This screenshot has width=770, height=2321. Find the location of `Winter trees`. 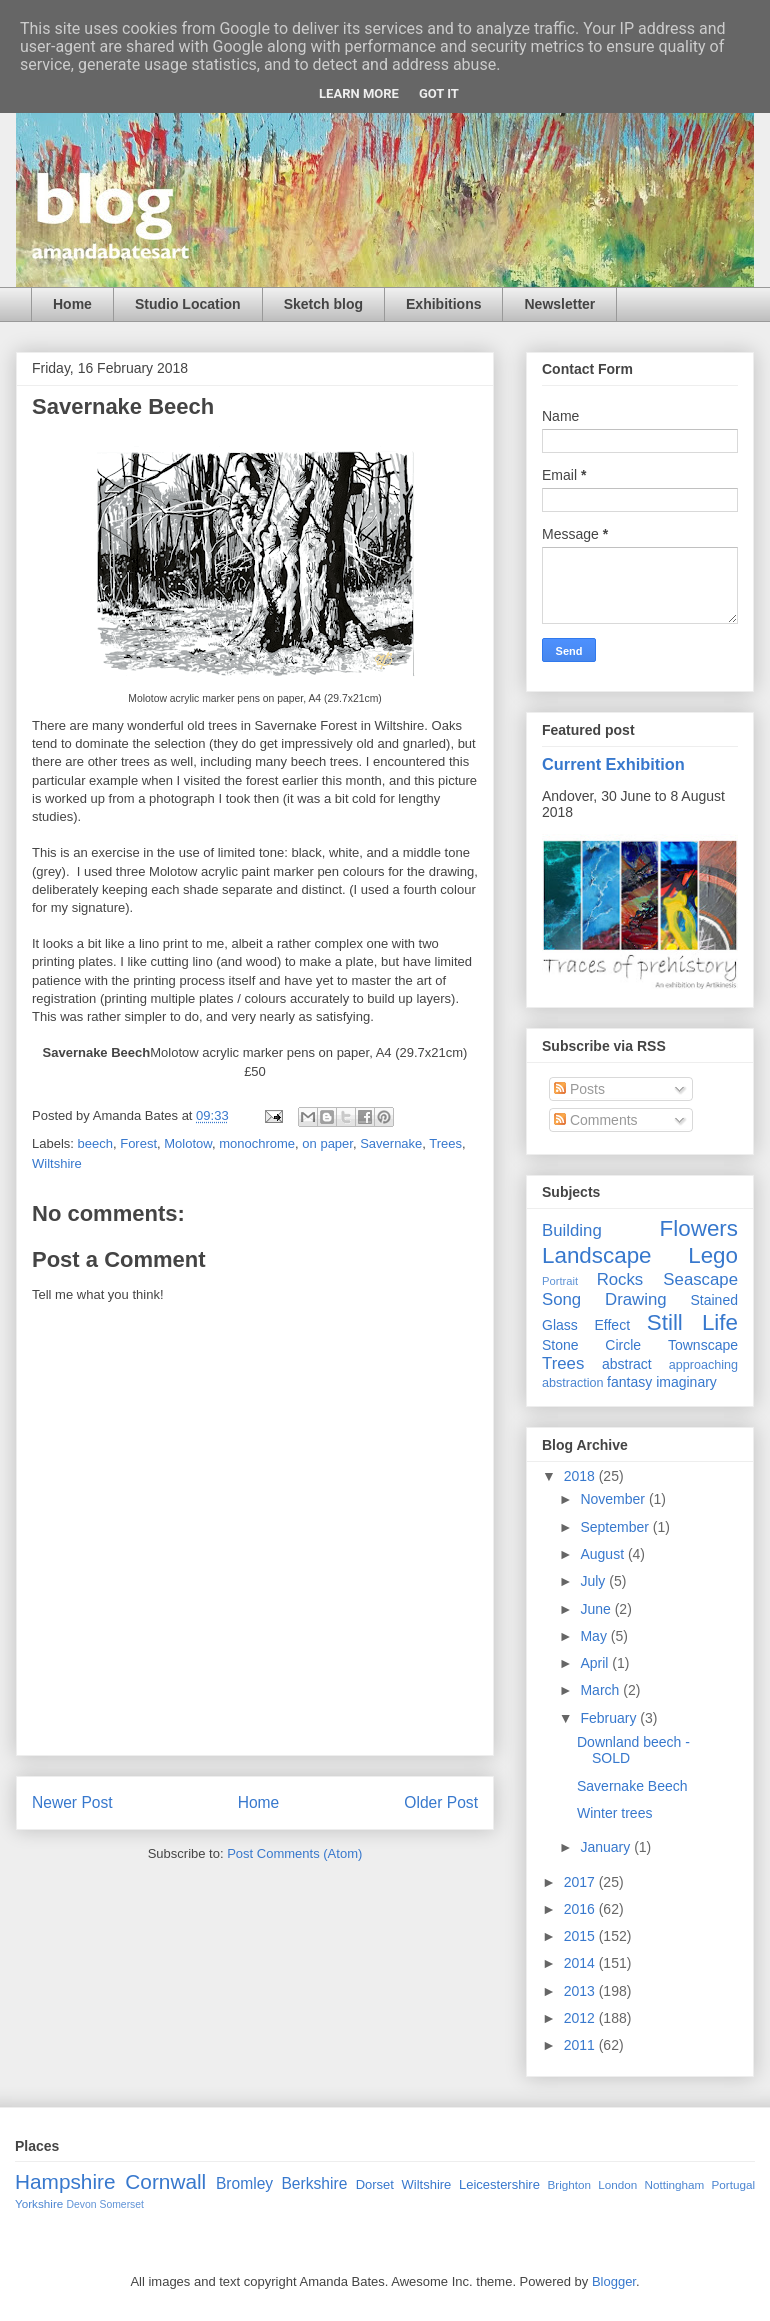

Winter trees is located at coordinates (614, 1813).